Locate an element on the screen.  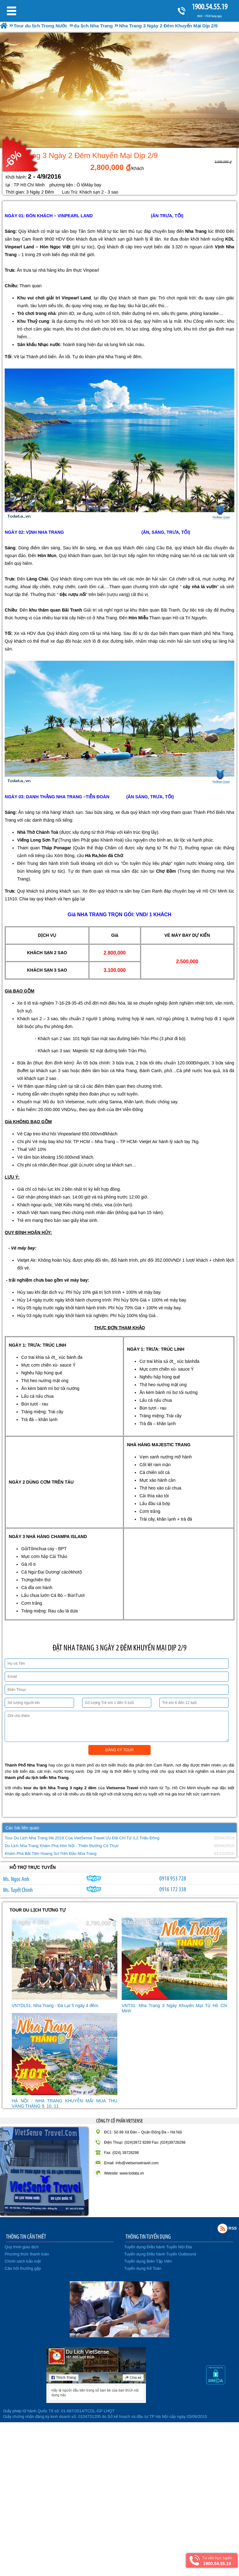
0918 953 728 is located at coordinates (172, 1878).